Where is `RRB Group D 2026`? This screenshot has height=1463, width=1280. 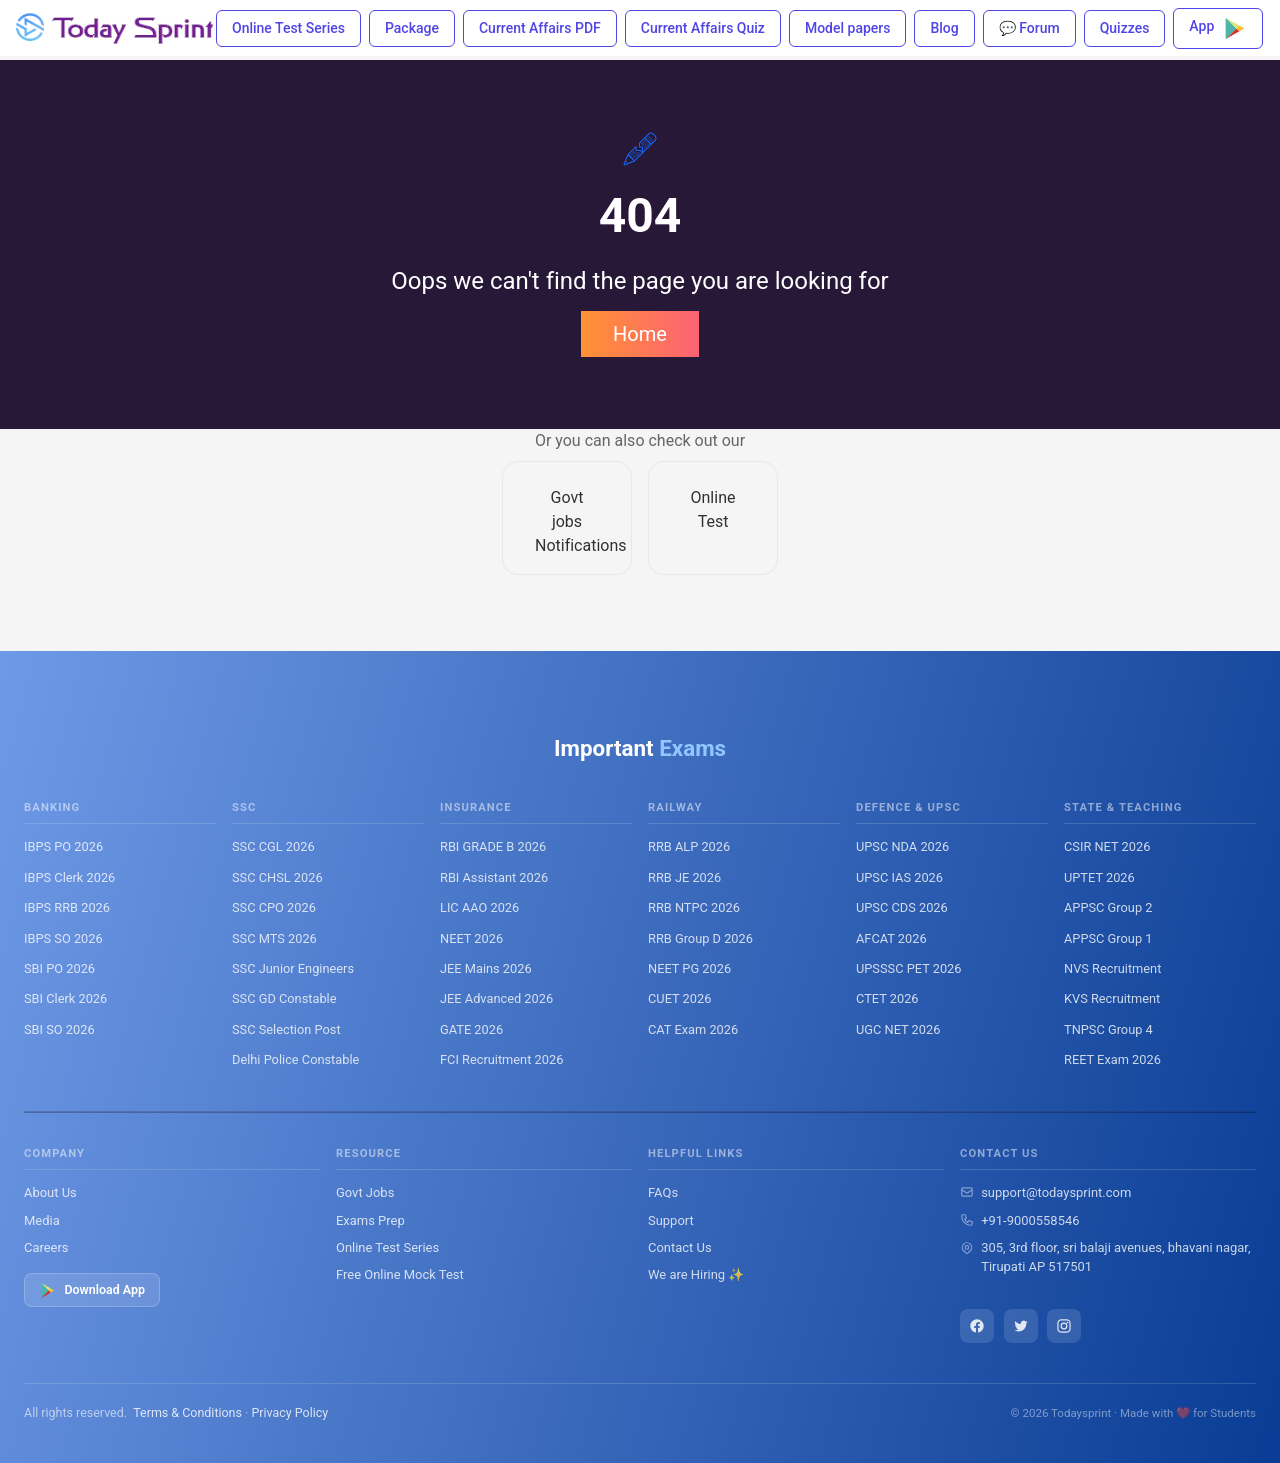
RRB Group D 2026 is located at coordinates (700, 938).